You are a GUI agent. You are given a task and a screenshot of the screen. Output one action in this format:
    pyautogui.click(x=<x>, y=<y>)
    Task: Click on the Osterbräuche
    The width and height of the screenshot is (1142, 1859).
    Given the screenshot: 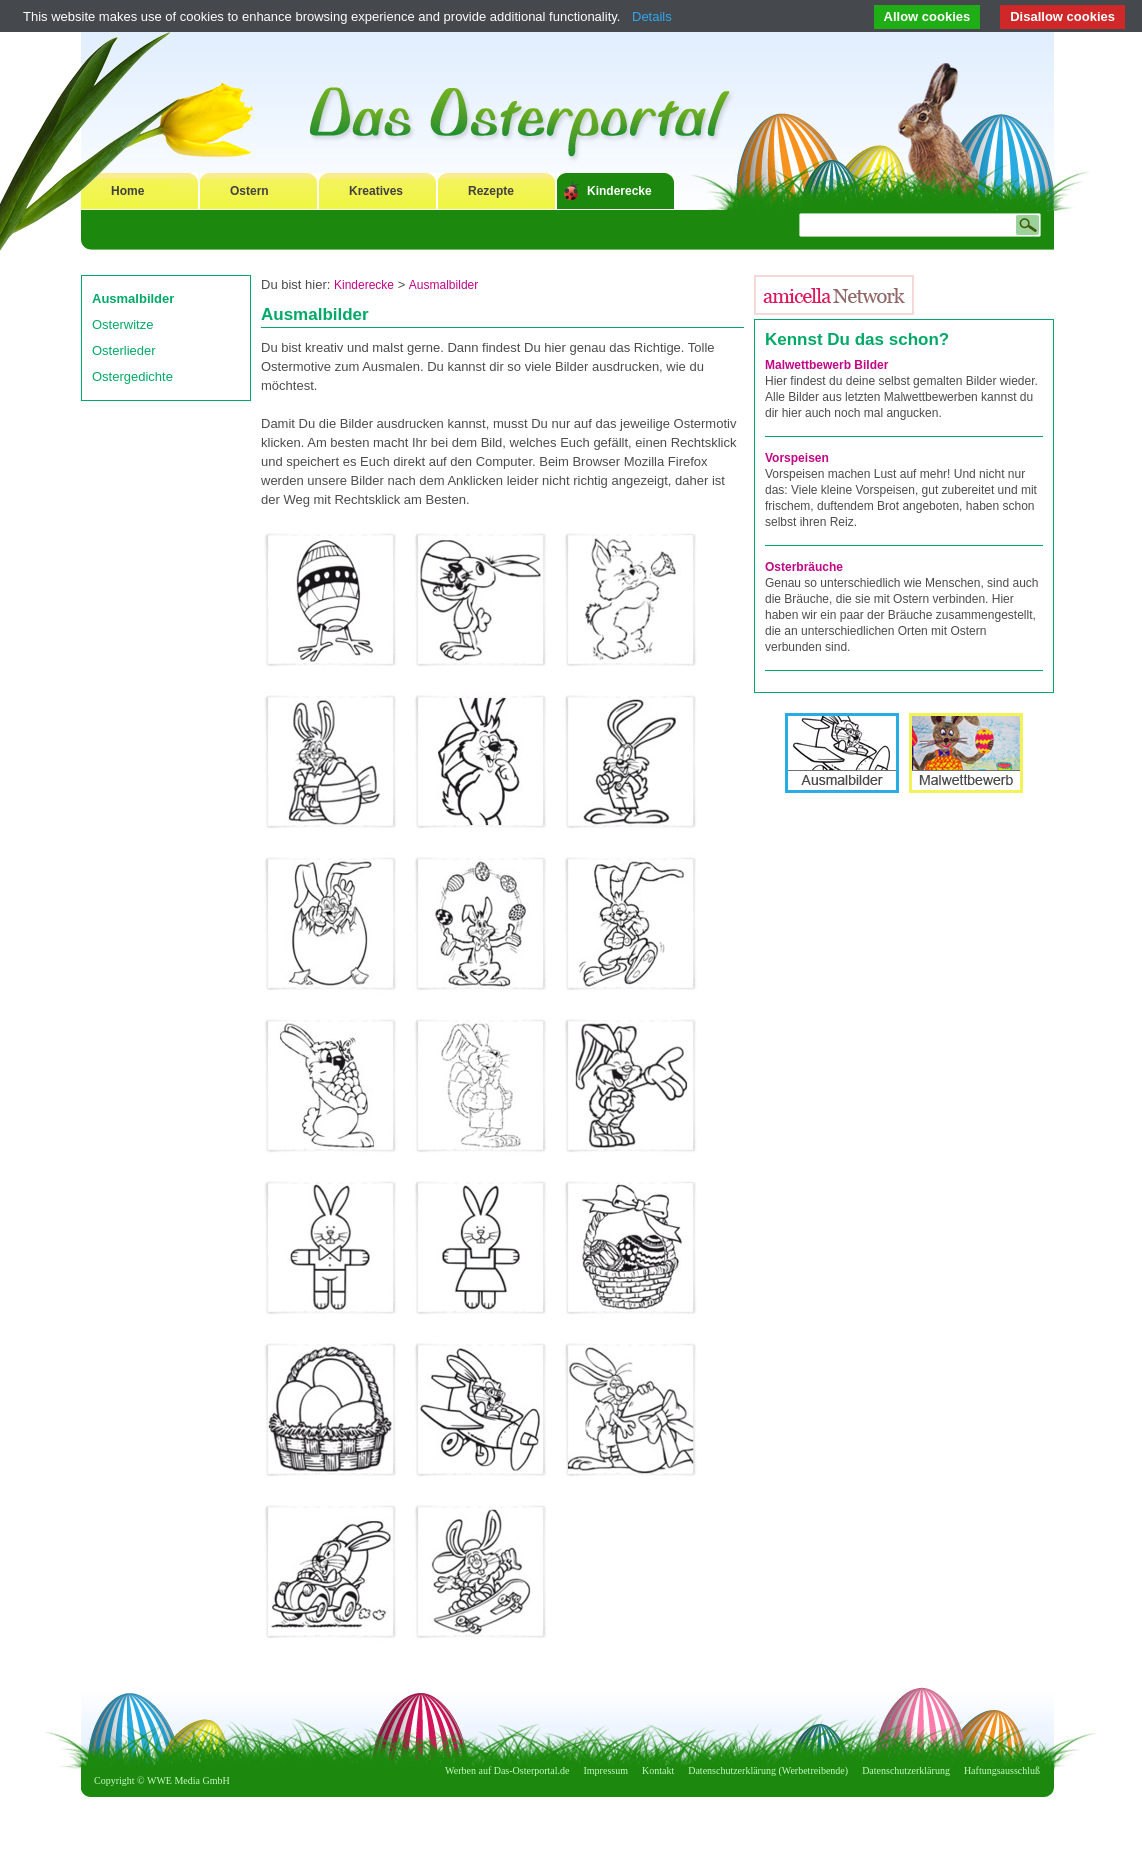 What is the action you would take?
    pyautogui.click(x=804, y=567)
    